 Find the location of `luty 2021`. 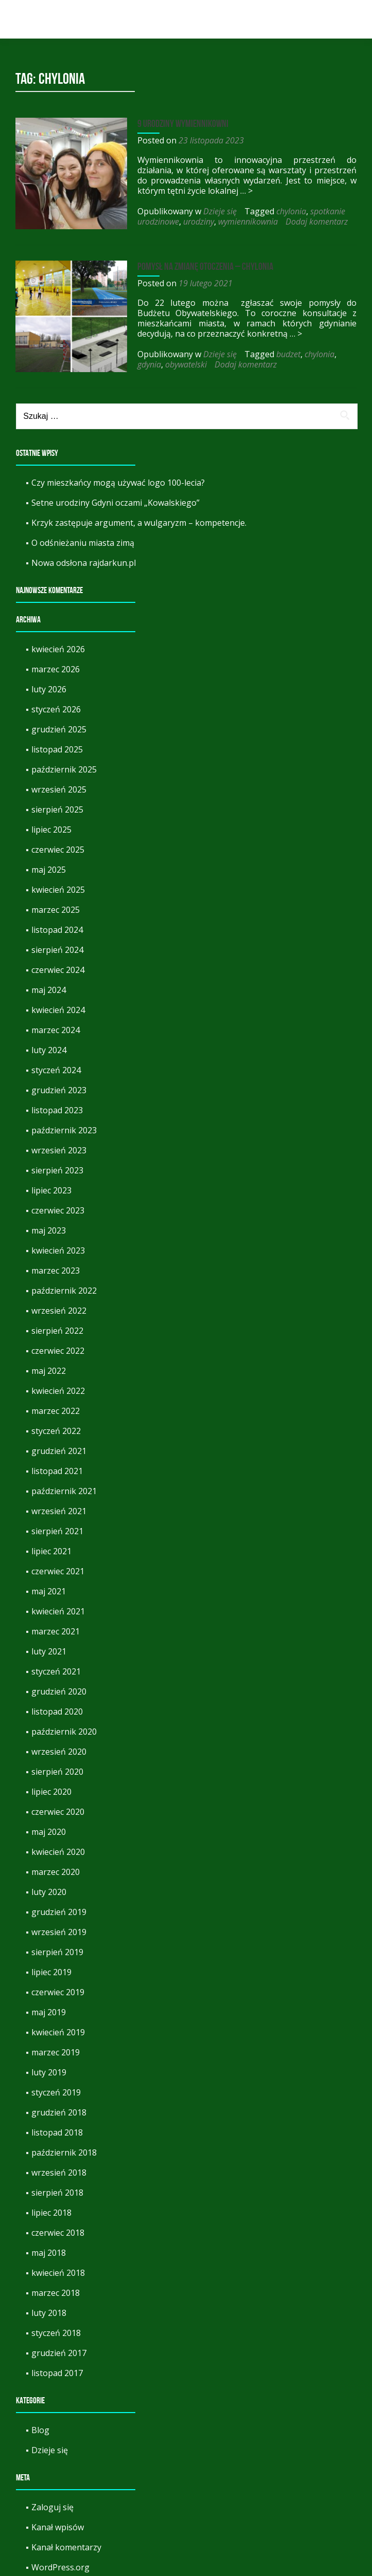

luty 2021 is located at coordinates (48, 1646).